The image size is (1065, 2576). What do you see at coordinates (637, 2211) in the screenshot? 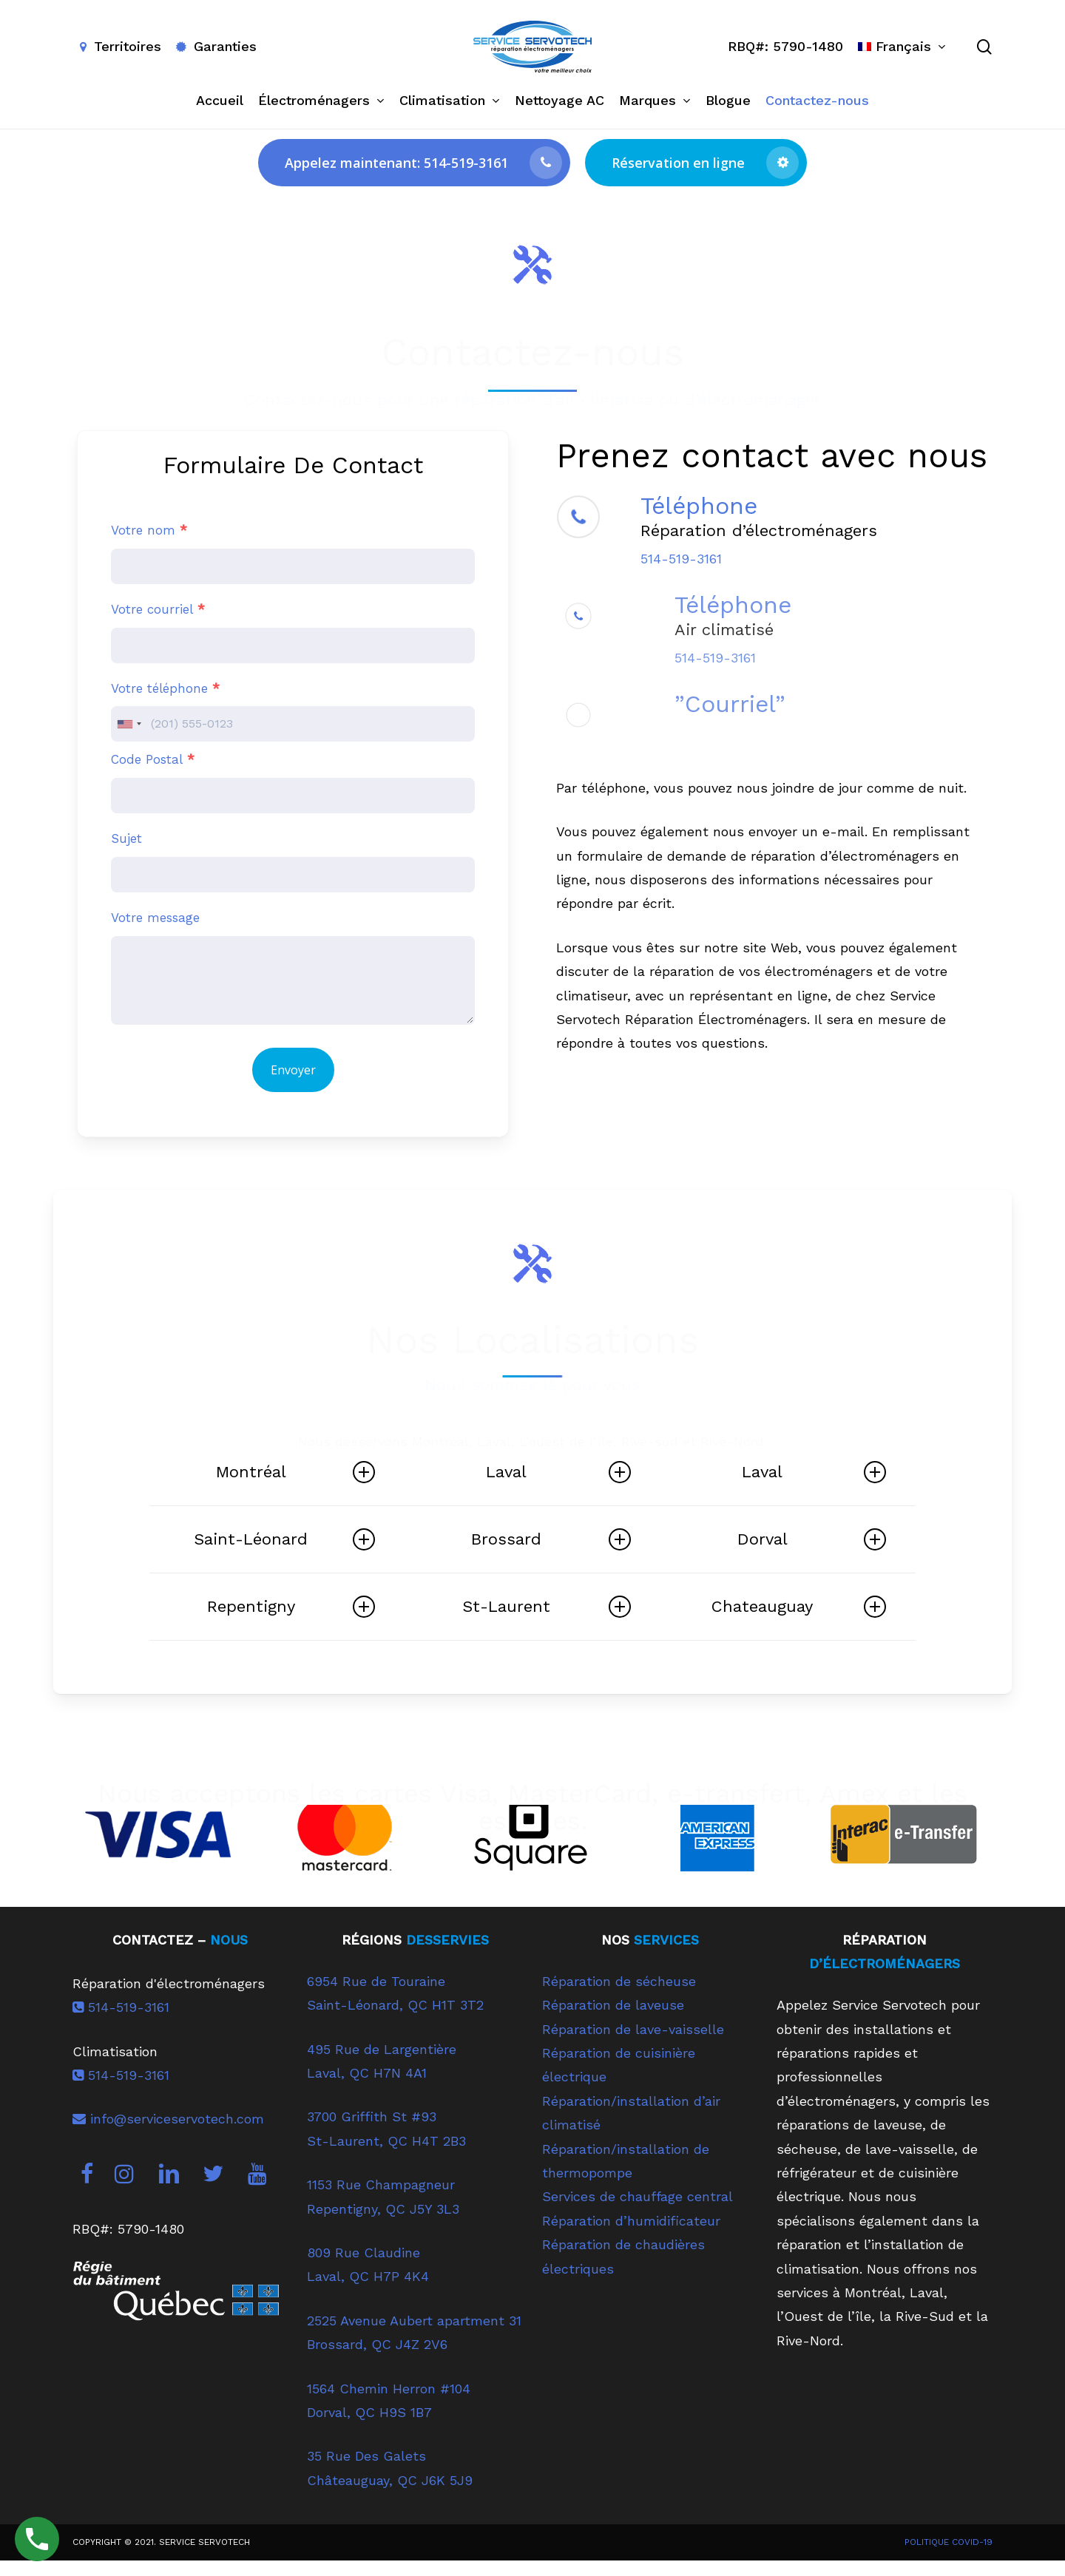
I see `Services de chauffage central` at bounding box center [637, 2211].